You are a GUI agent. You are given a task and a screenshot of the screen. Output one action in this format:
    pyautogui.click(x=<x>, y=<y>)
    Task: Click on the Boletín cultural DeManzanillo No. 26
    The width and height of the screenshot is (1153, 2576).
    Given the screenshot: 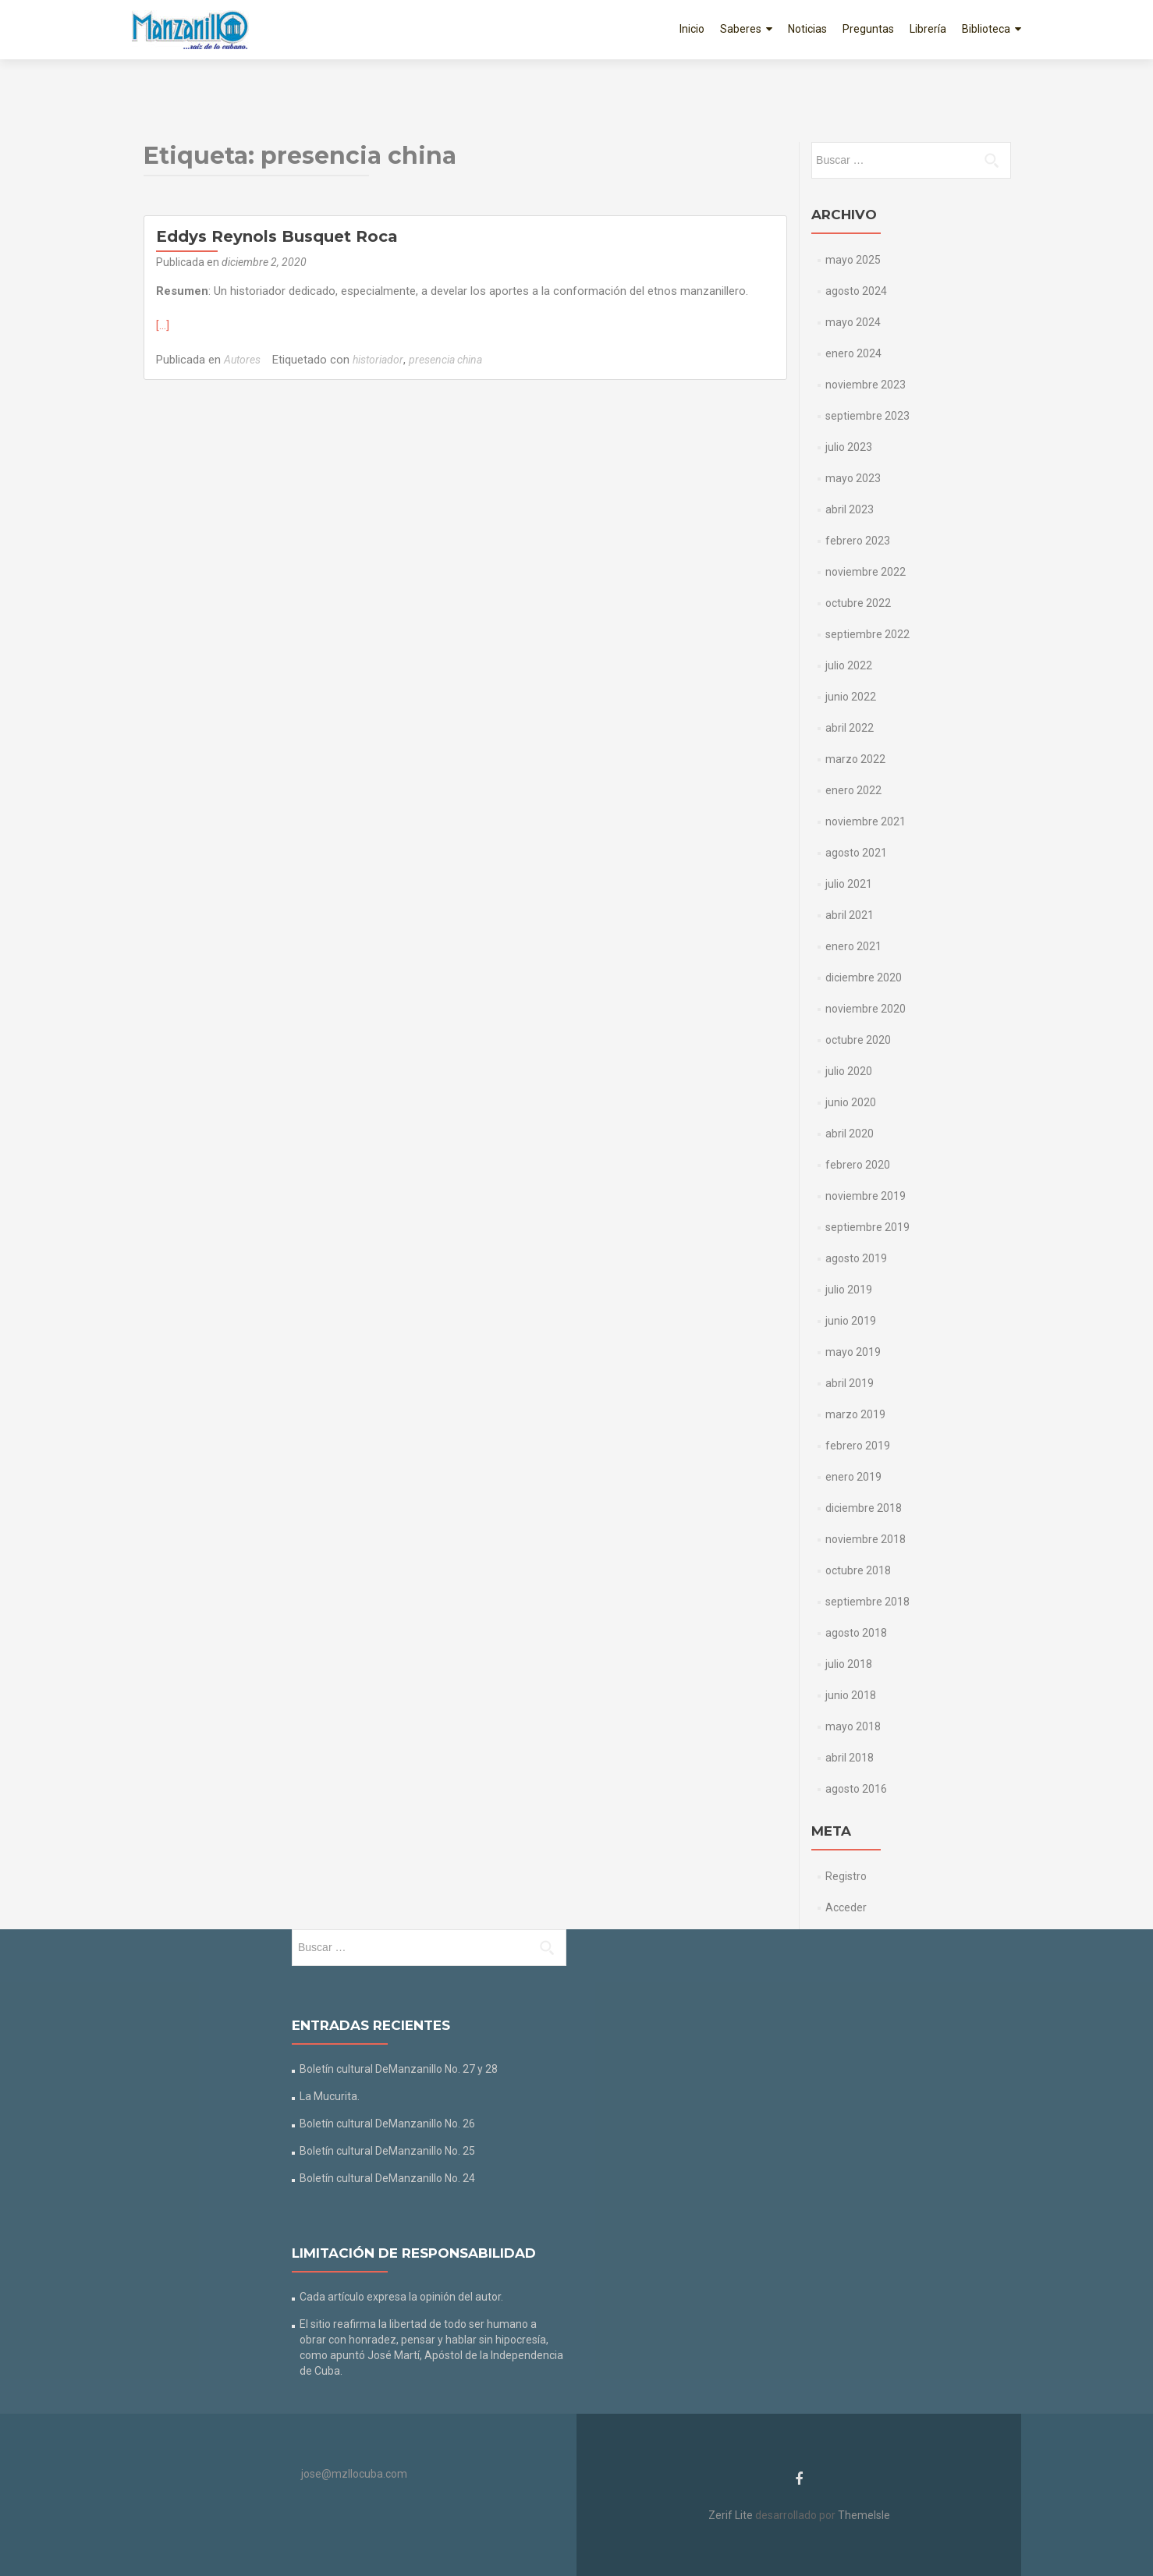 What is the action you would take?
    pyautogui.click(x=387, y=2123)
    